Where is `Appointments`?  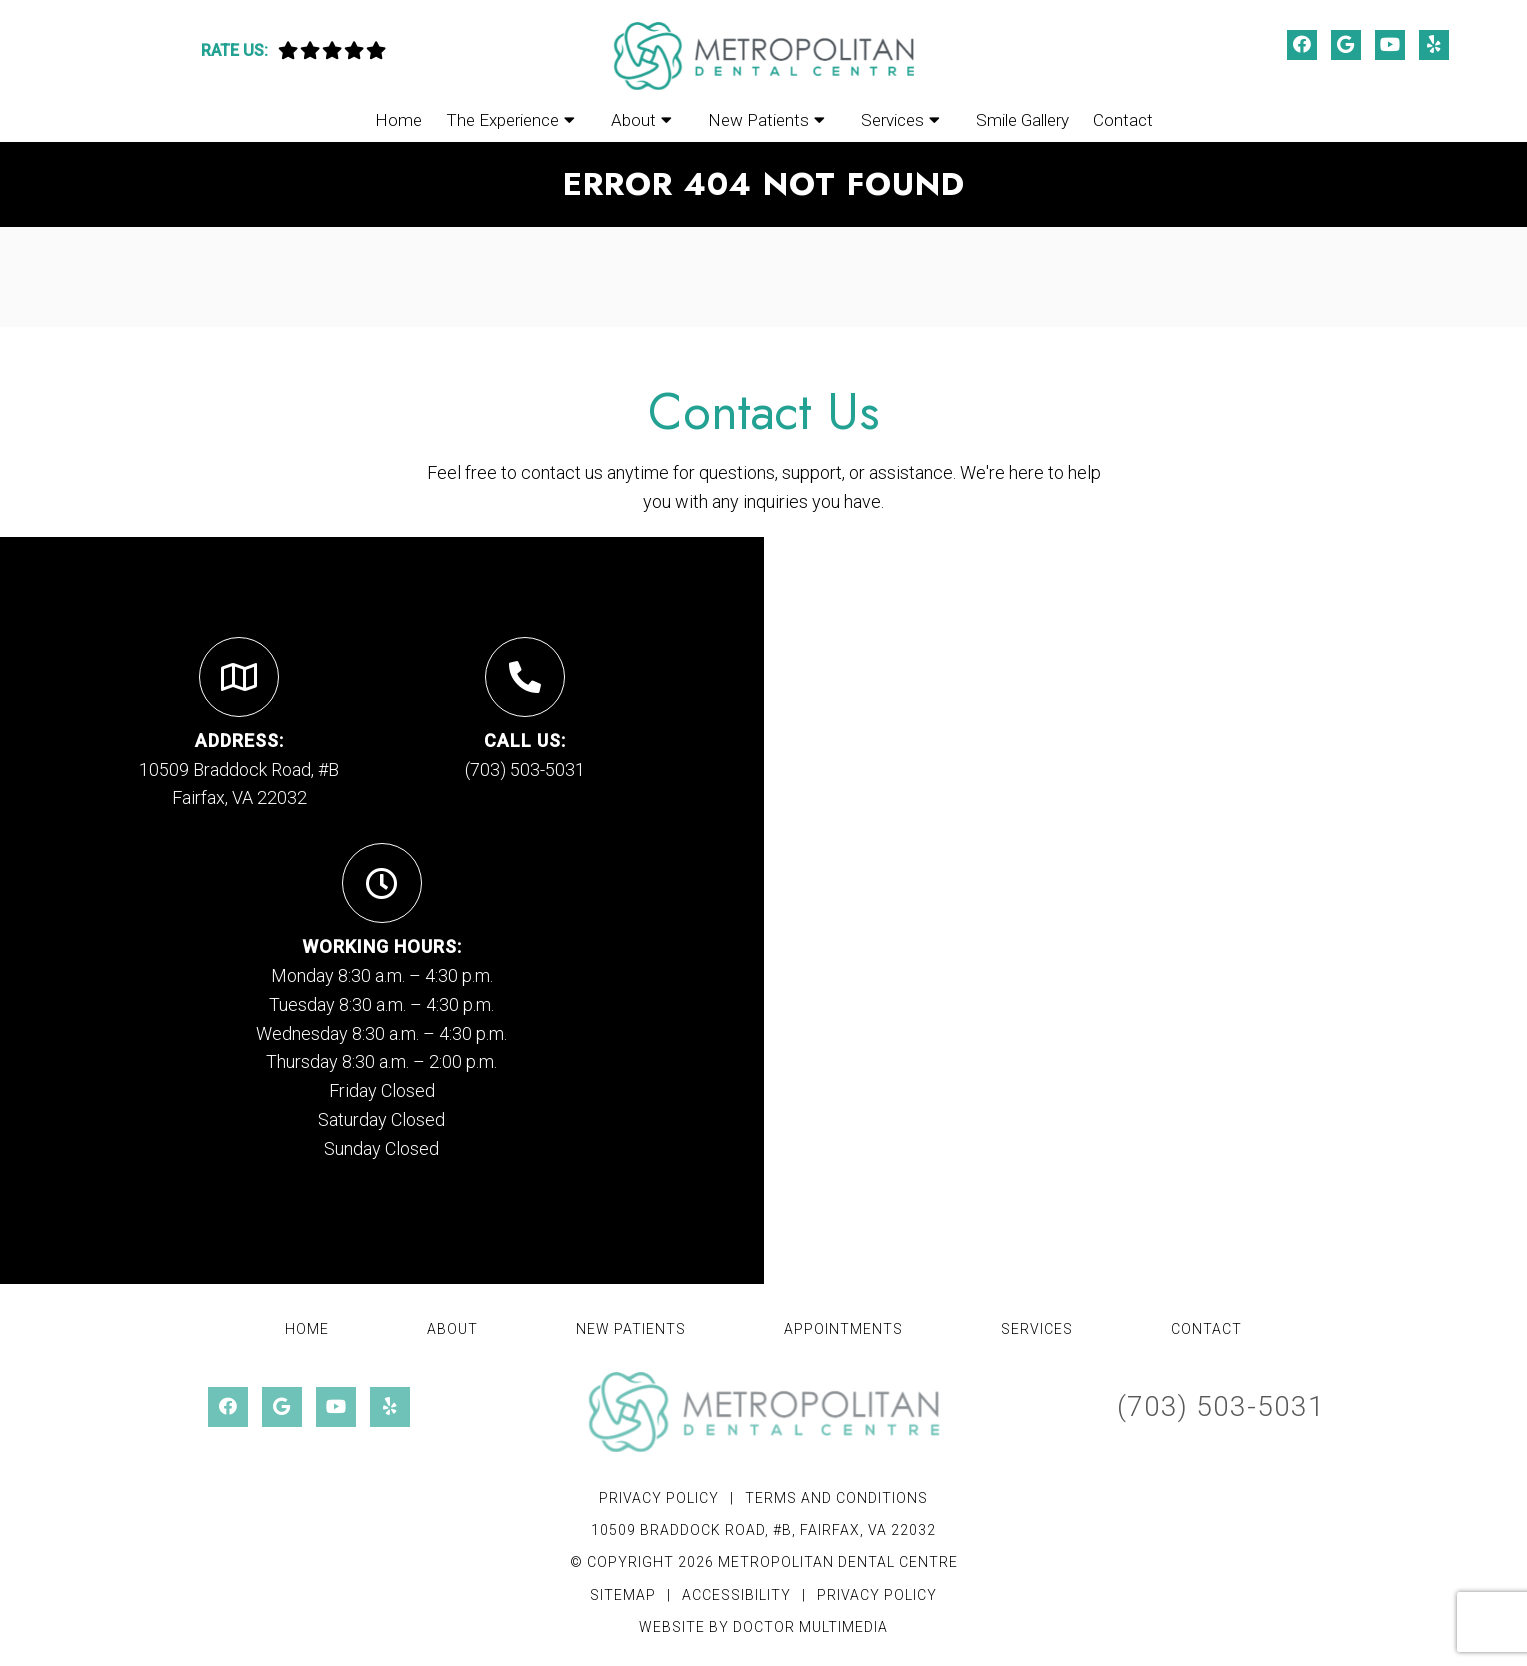 Appointments is located at coordinates (843, 1329).